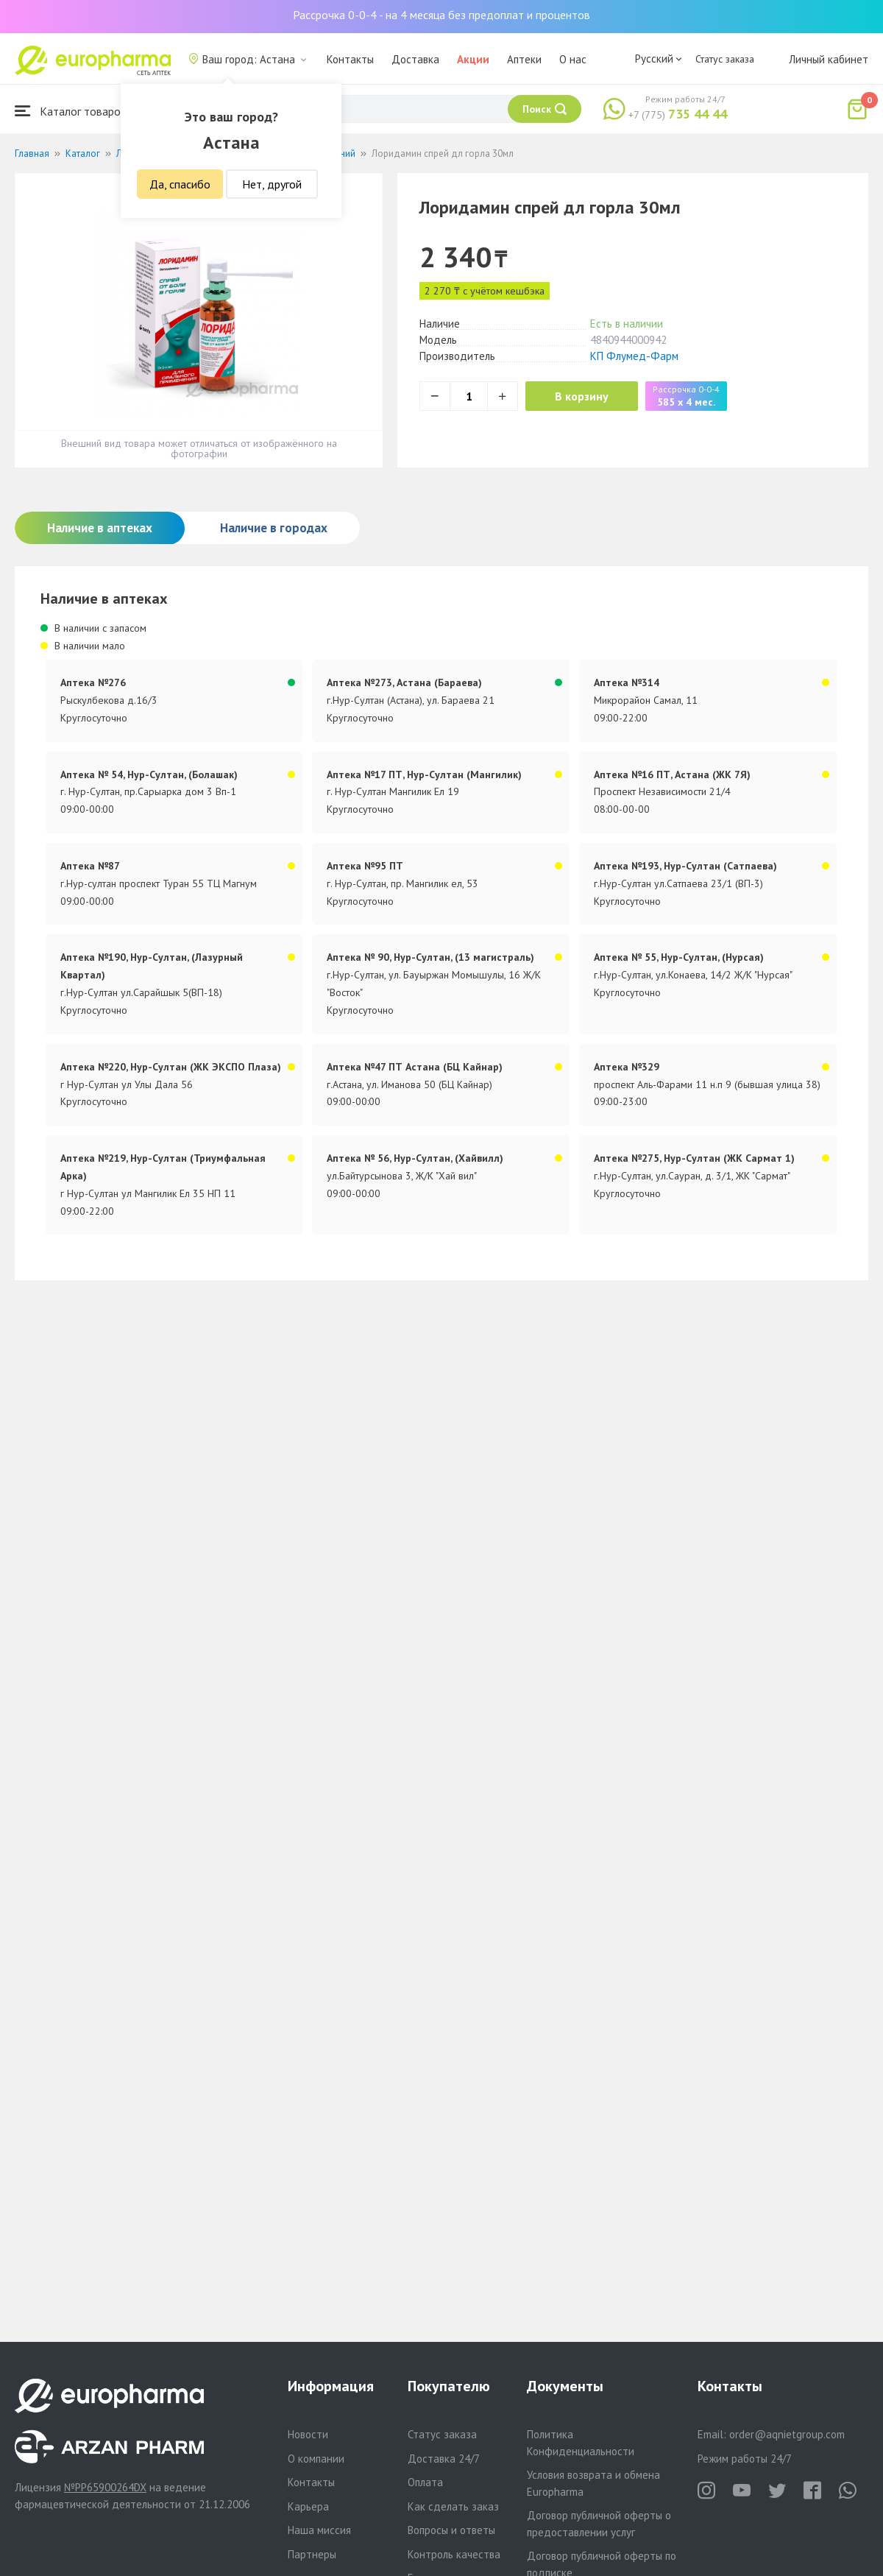 Image resolution: width=883 pixels, height=2576 pixels. What do you see at coordinates (828, 59) in the screenshot?
I see `Личный кабинет` at bounding box center [828, 59].